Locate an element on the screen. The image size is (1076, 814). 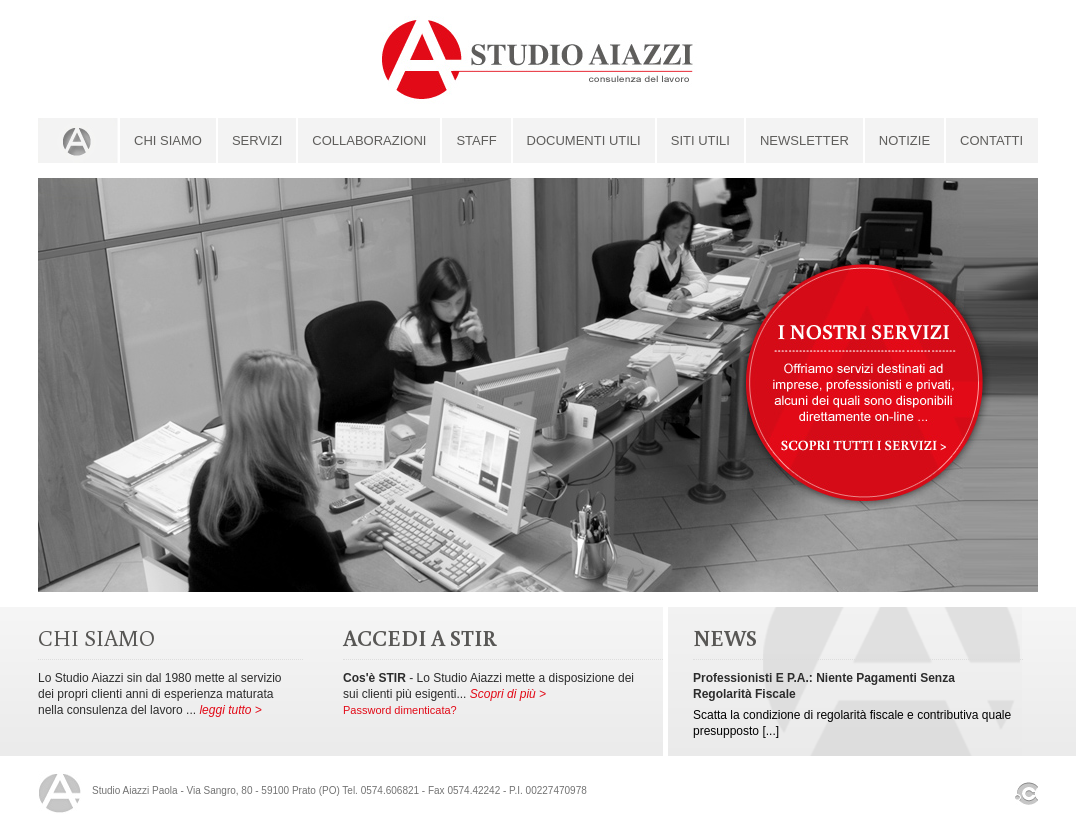
contatti is located at coordinates (991, 140).